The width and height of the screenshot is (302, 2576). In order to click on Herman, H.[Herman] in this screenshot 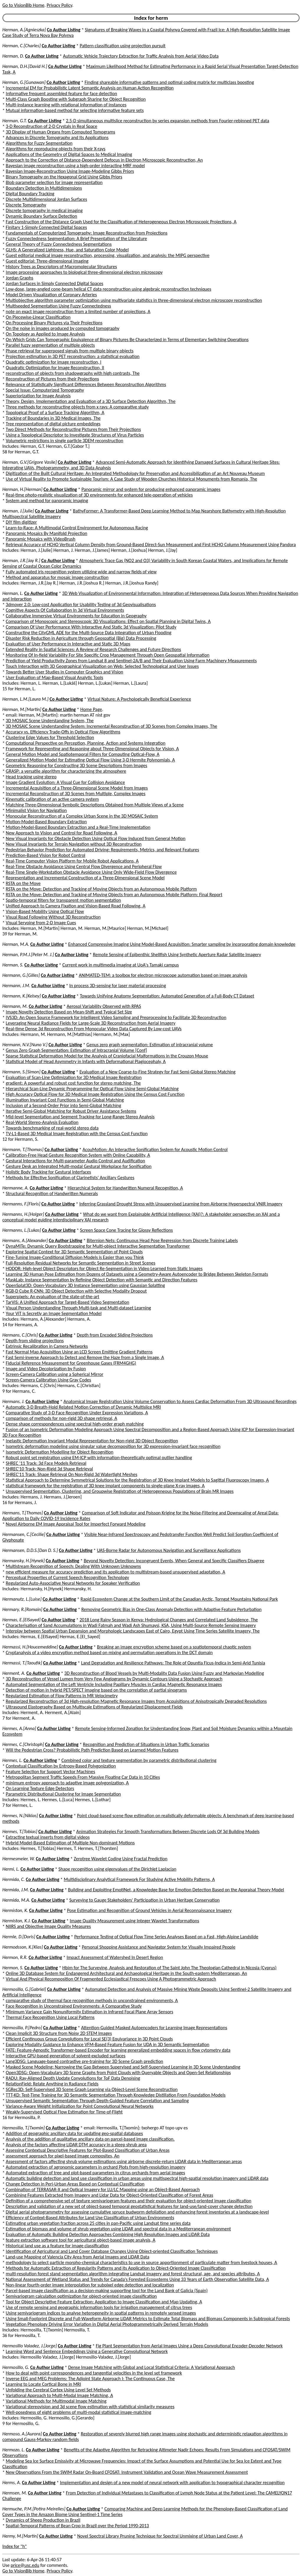, I will do `click(22, 489)`.